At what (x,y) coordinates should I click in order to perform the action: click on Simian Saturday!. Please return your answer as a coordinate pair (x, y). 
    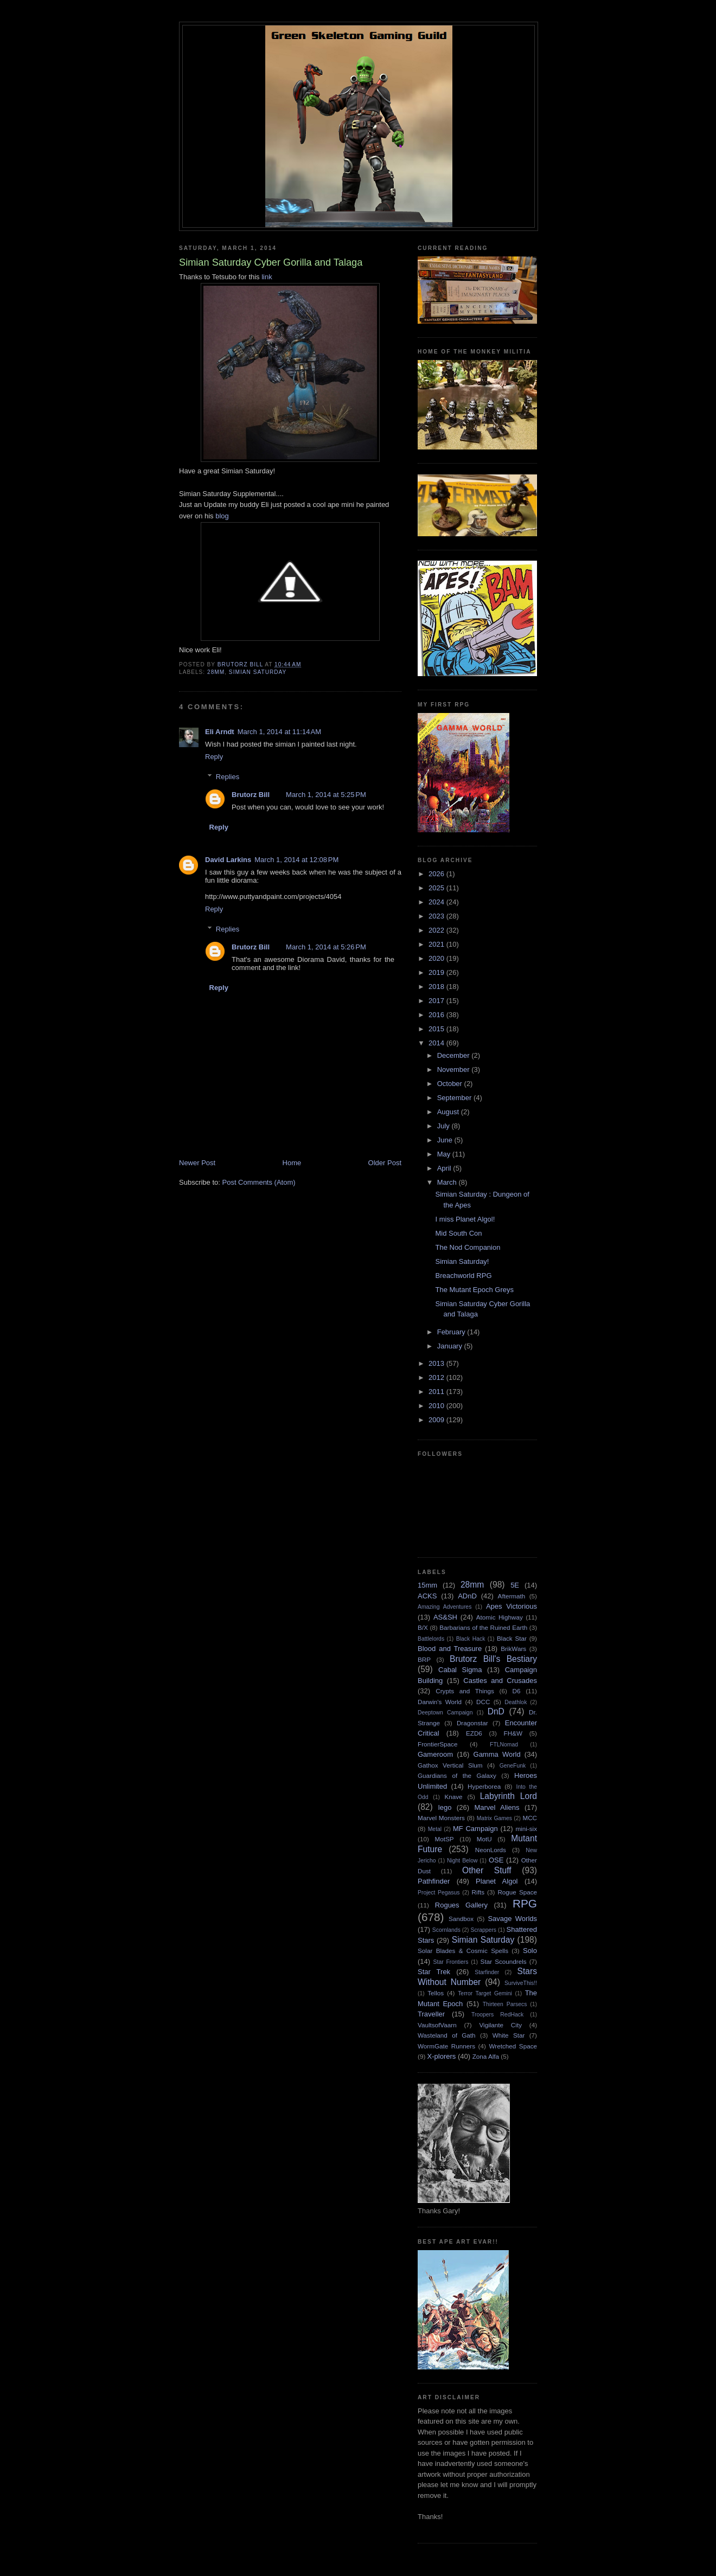
    Looking at the image, I should click on (462, 1261).